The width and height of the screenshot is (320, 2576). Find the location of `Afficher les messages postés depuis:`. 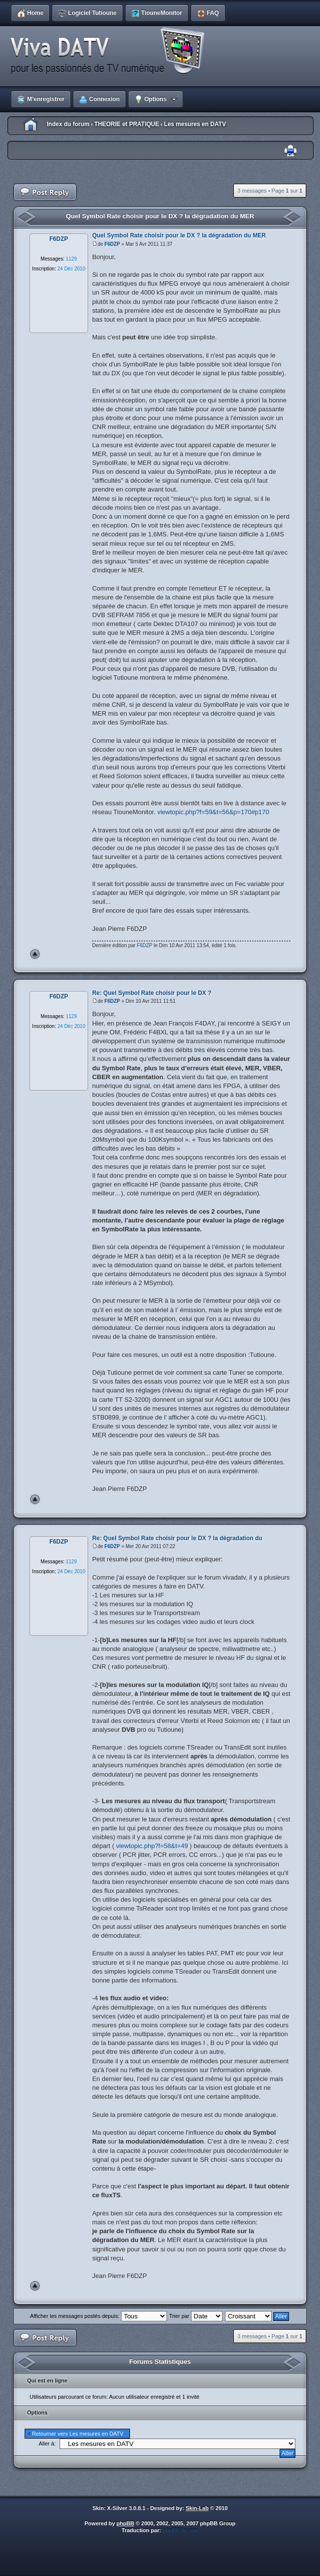

Afficher les messages postés depuis: is located at coordinates (98, 2316).